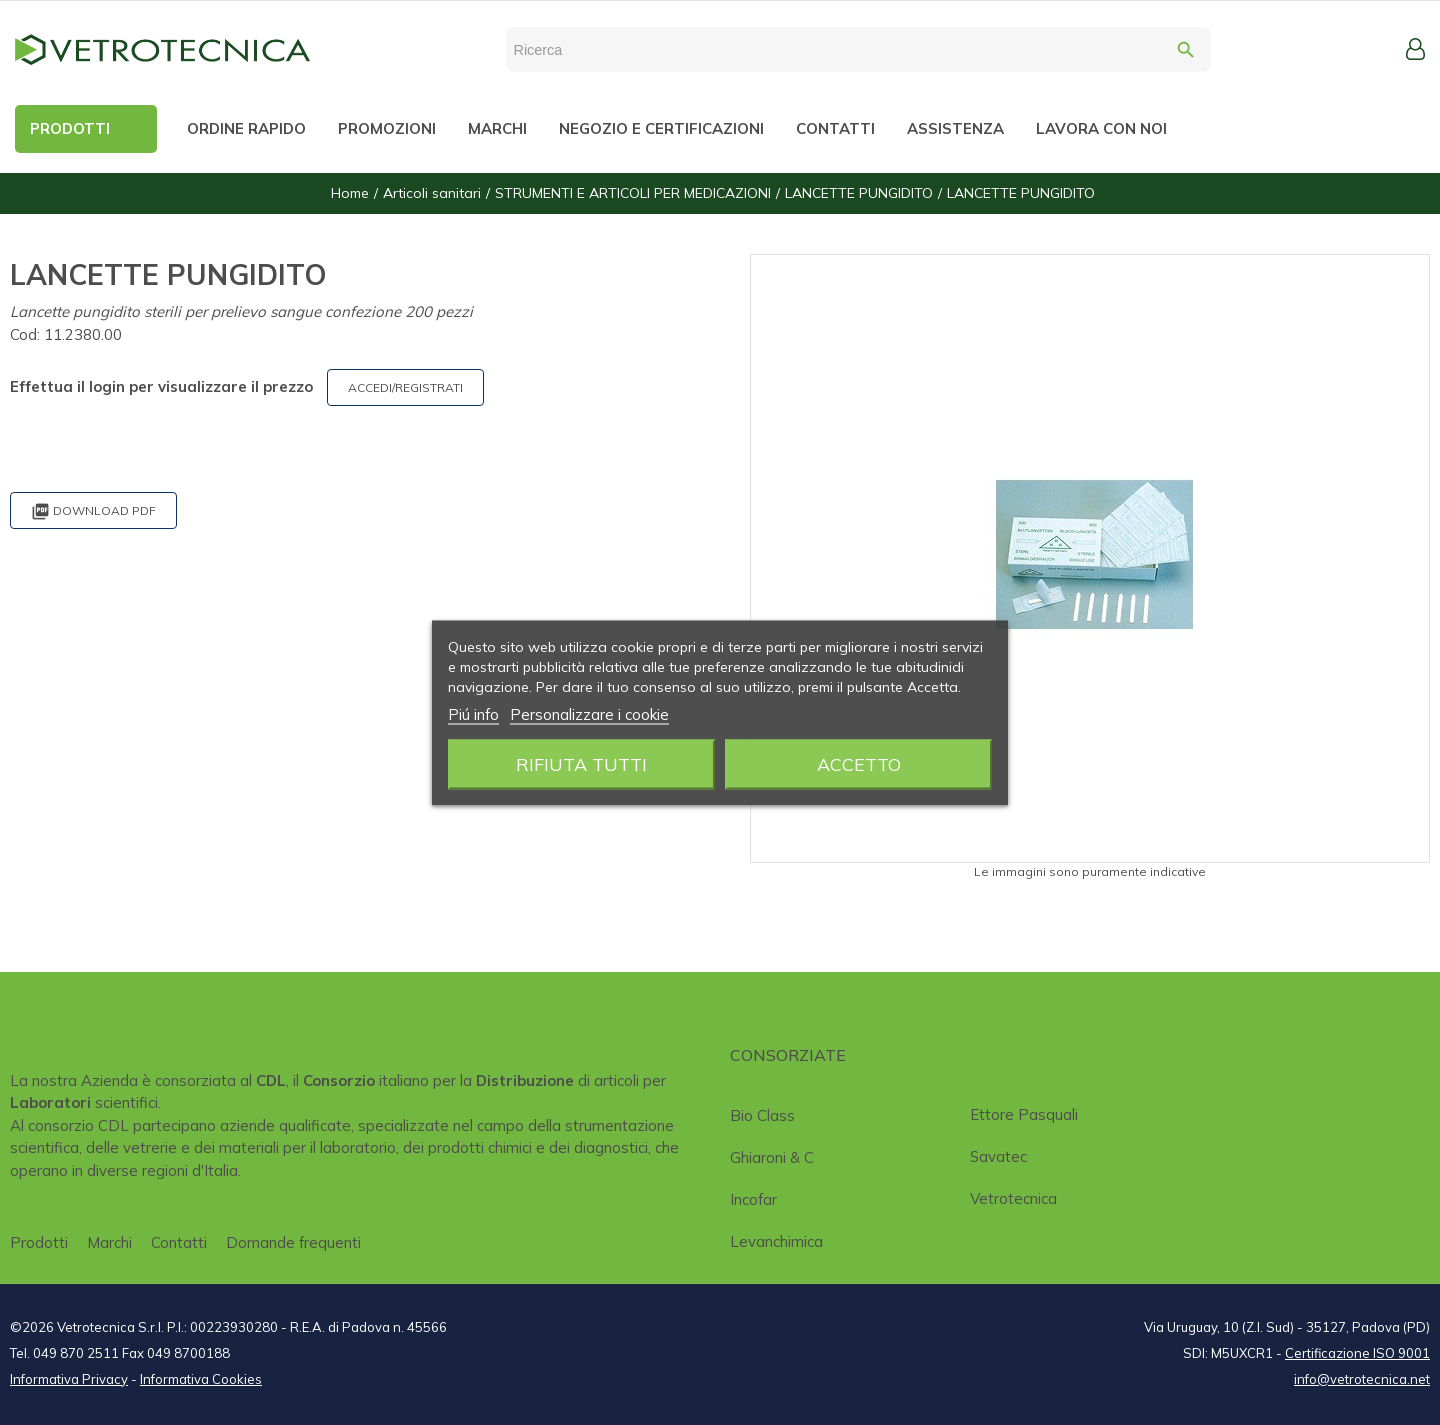  I want to click on Ghiaroni & C, so click(772, 1157).